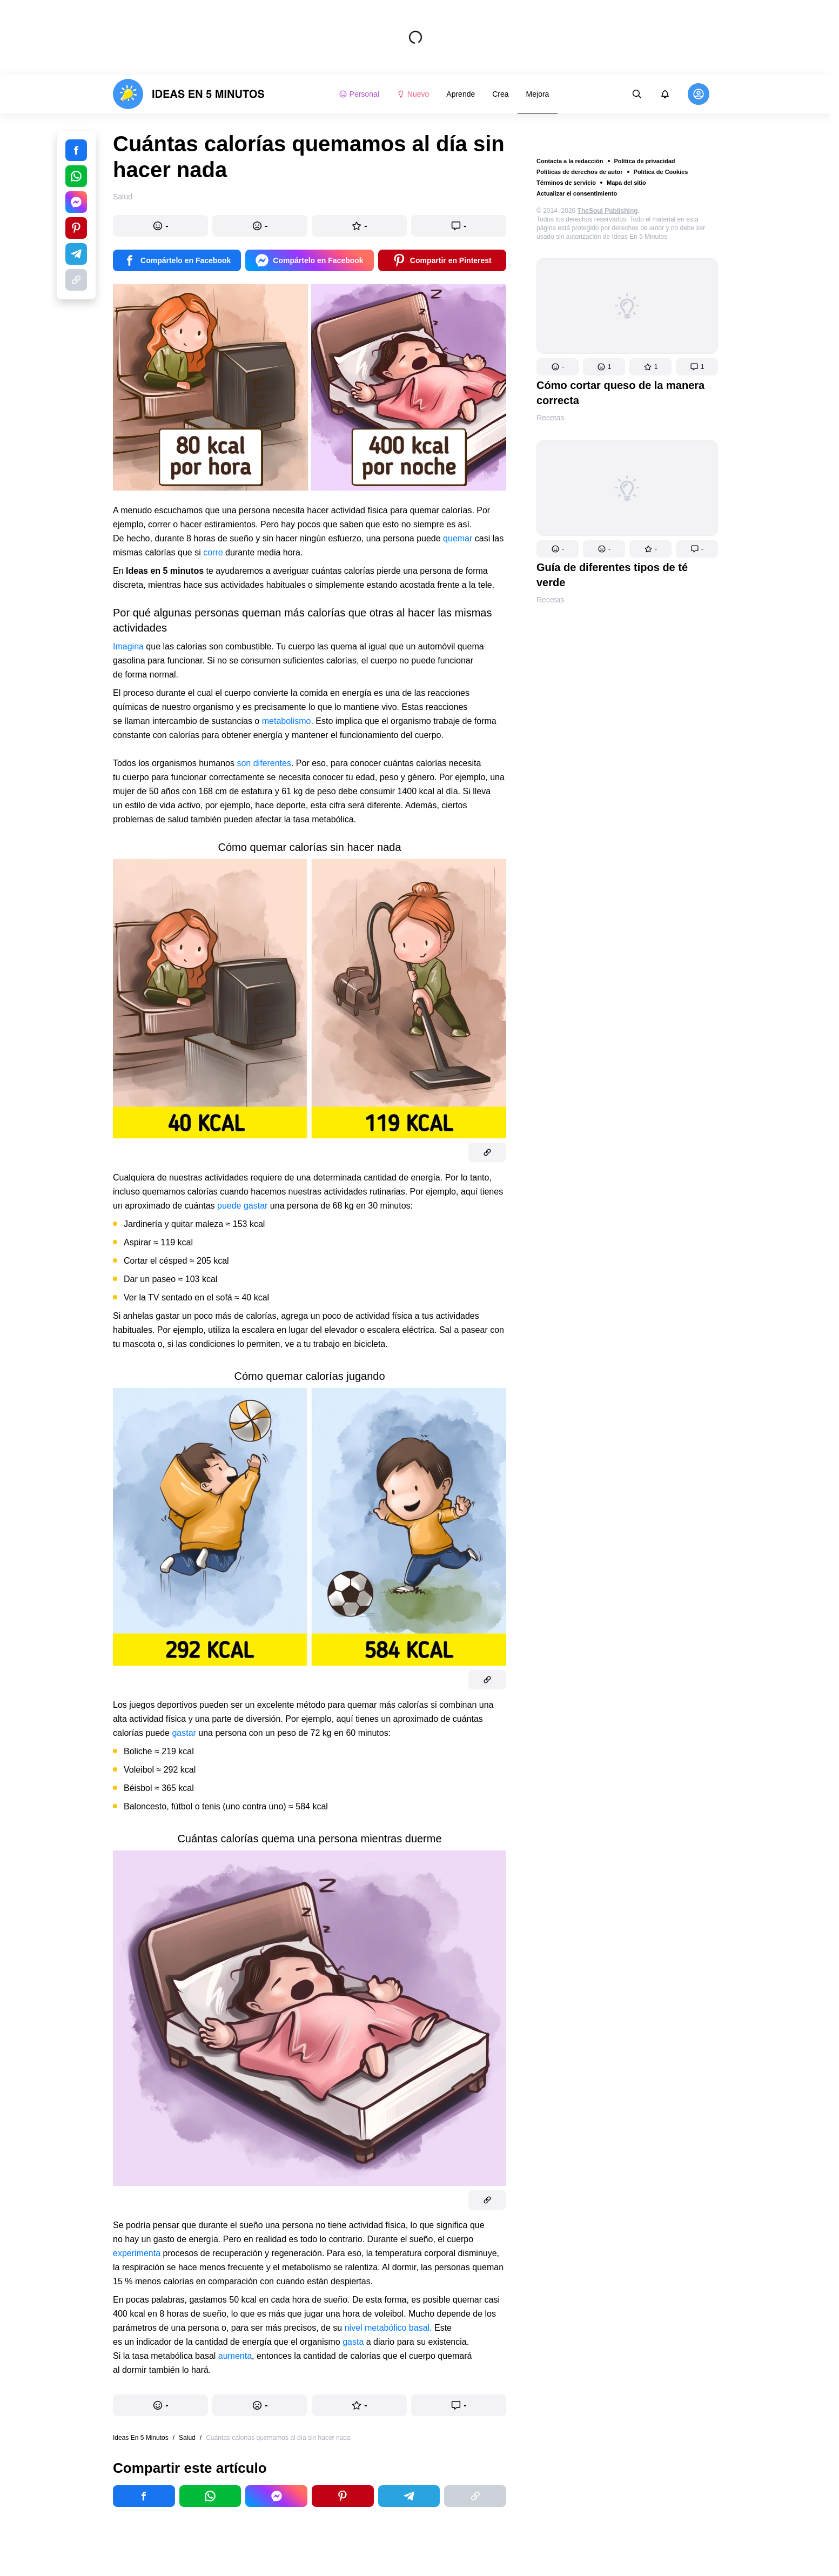  I want to click on son diferentes, so click(264, 763).